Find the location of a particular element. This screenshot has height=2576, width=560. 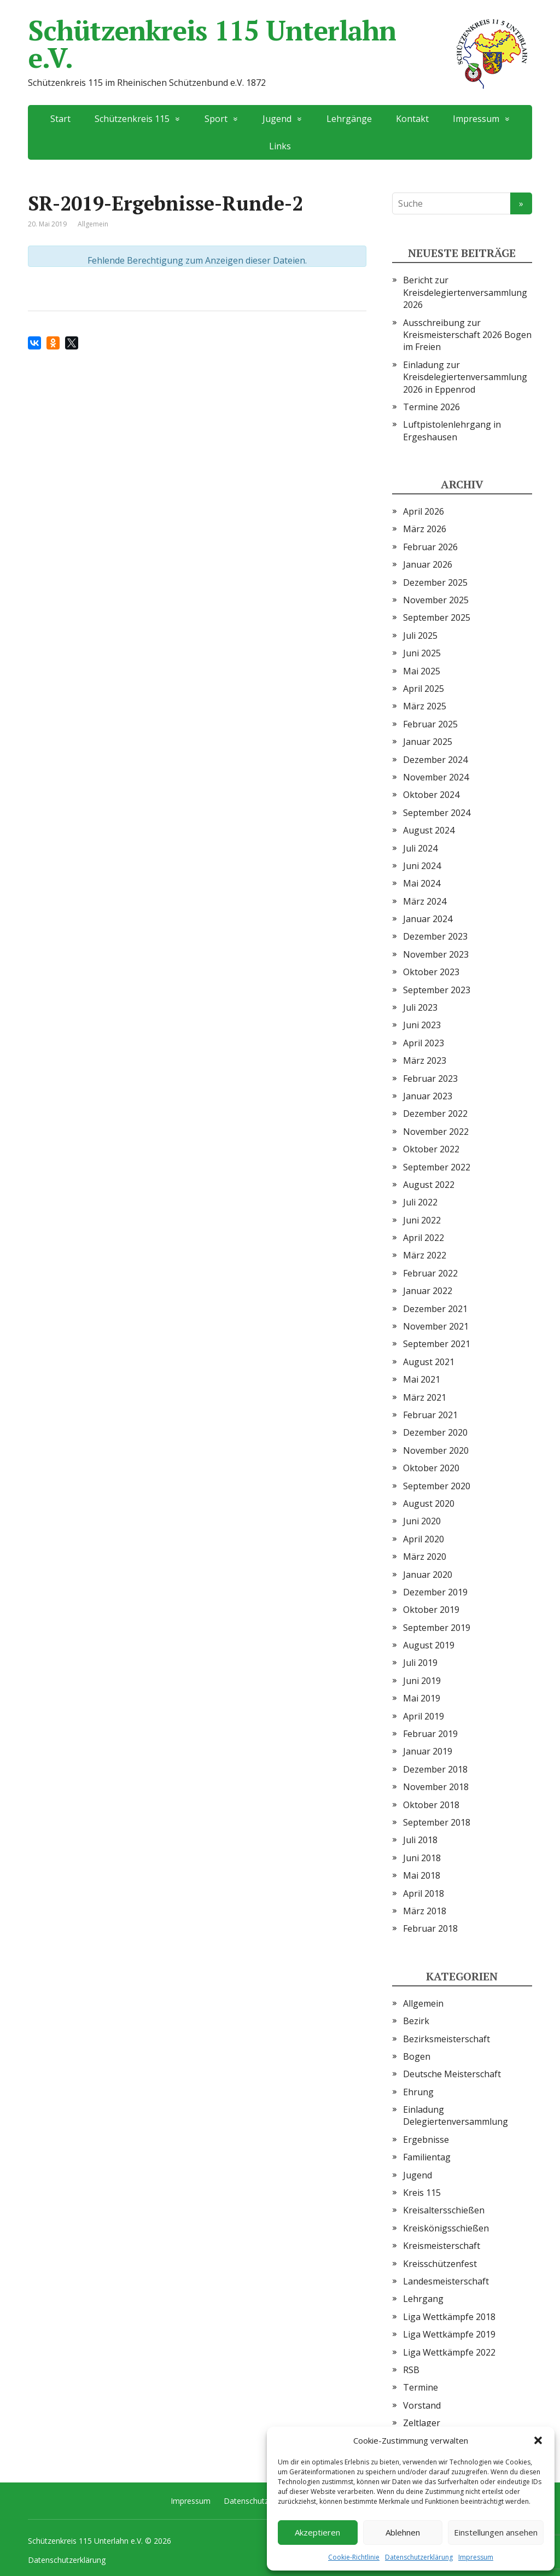

Datenschutzerklärung is located at coordinates (419, 2557).